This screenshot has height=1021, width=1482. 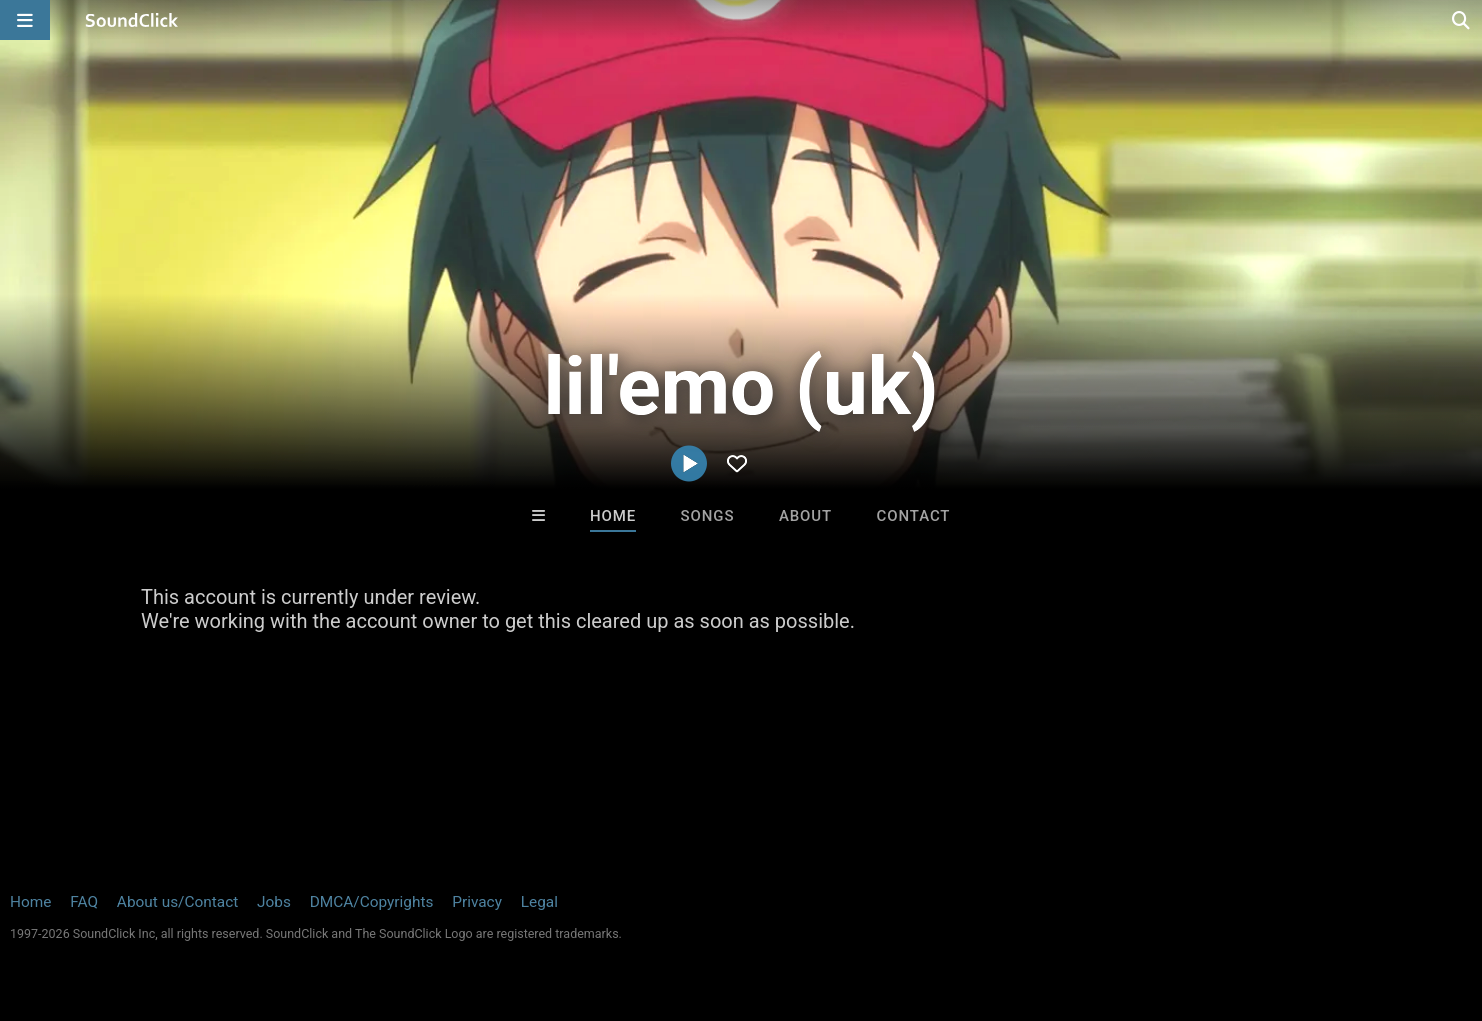 I want to click on FAQ, so click(x=84, y=902).